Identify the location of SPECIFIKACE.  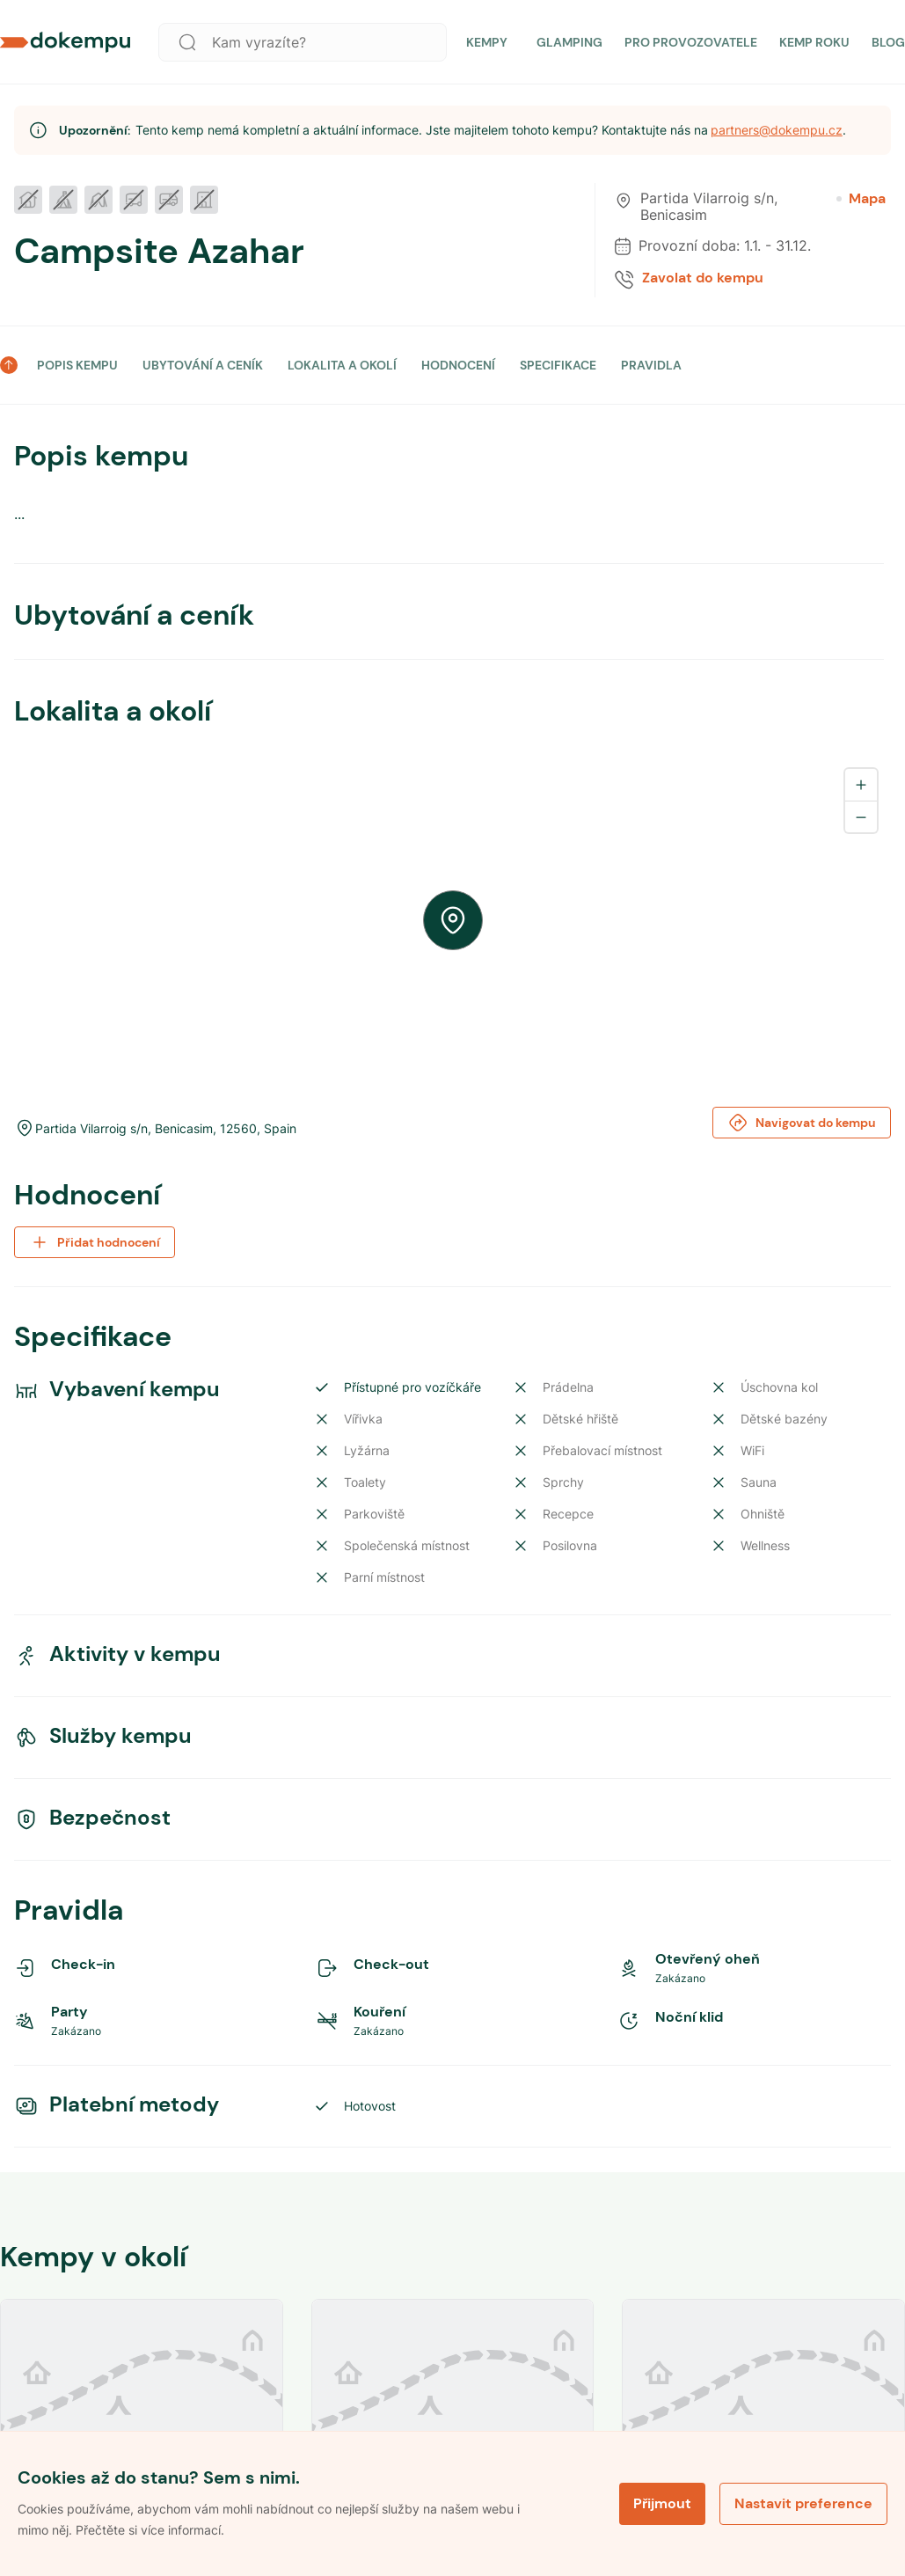
(558, 365).